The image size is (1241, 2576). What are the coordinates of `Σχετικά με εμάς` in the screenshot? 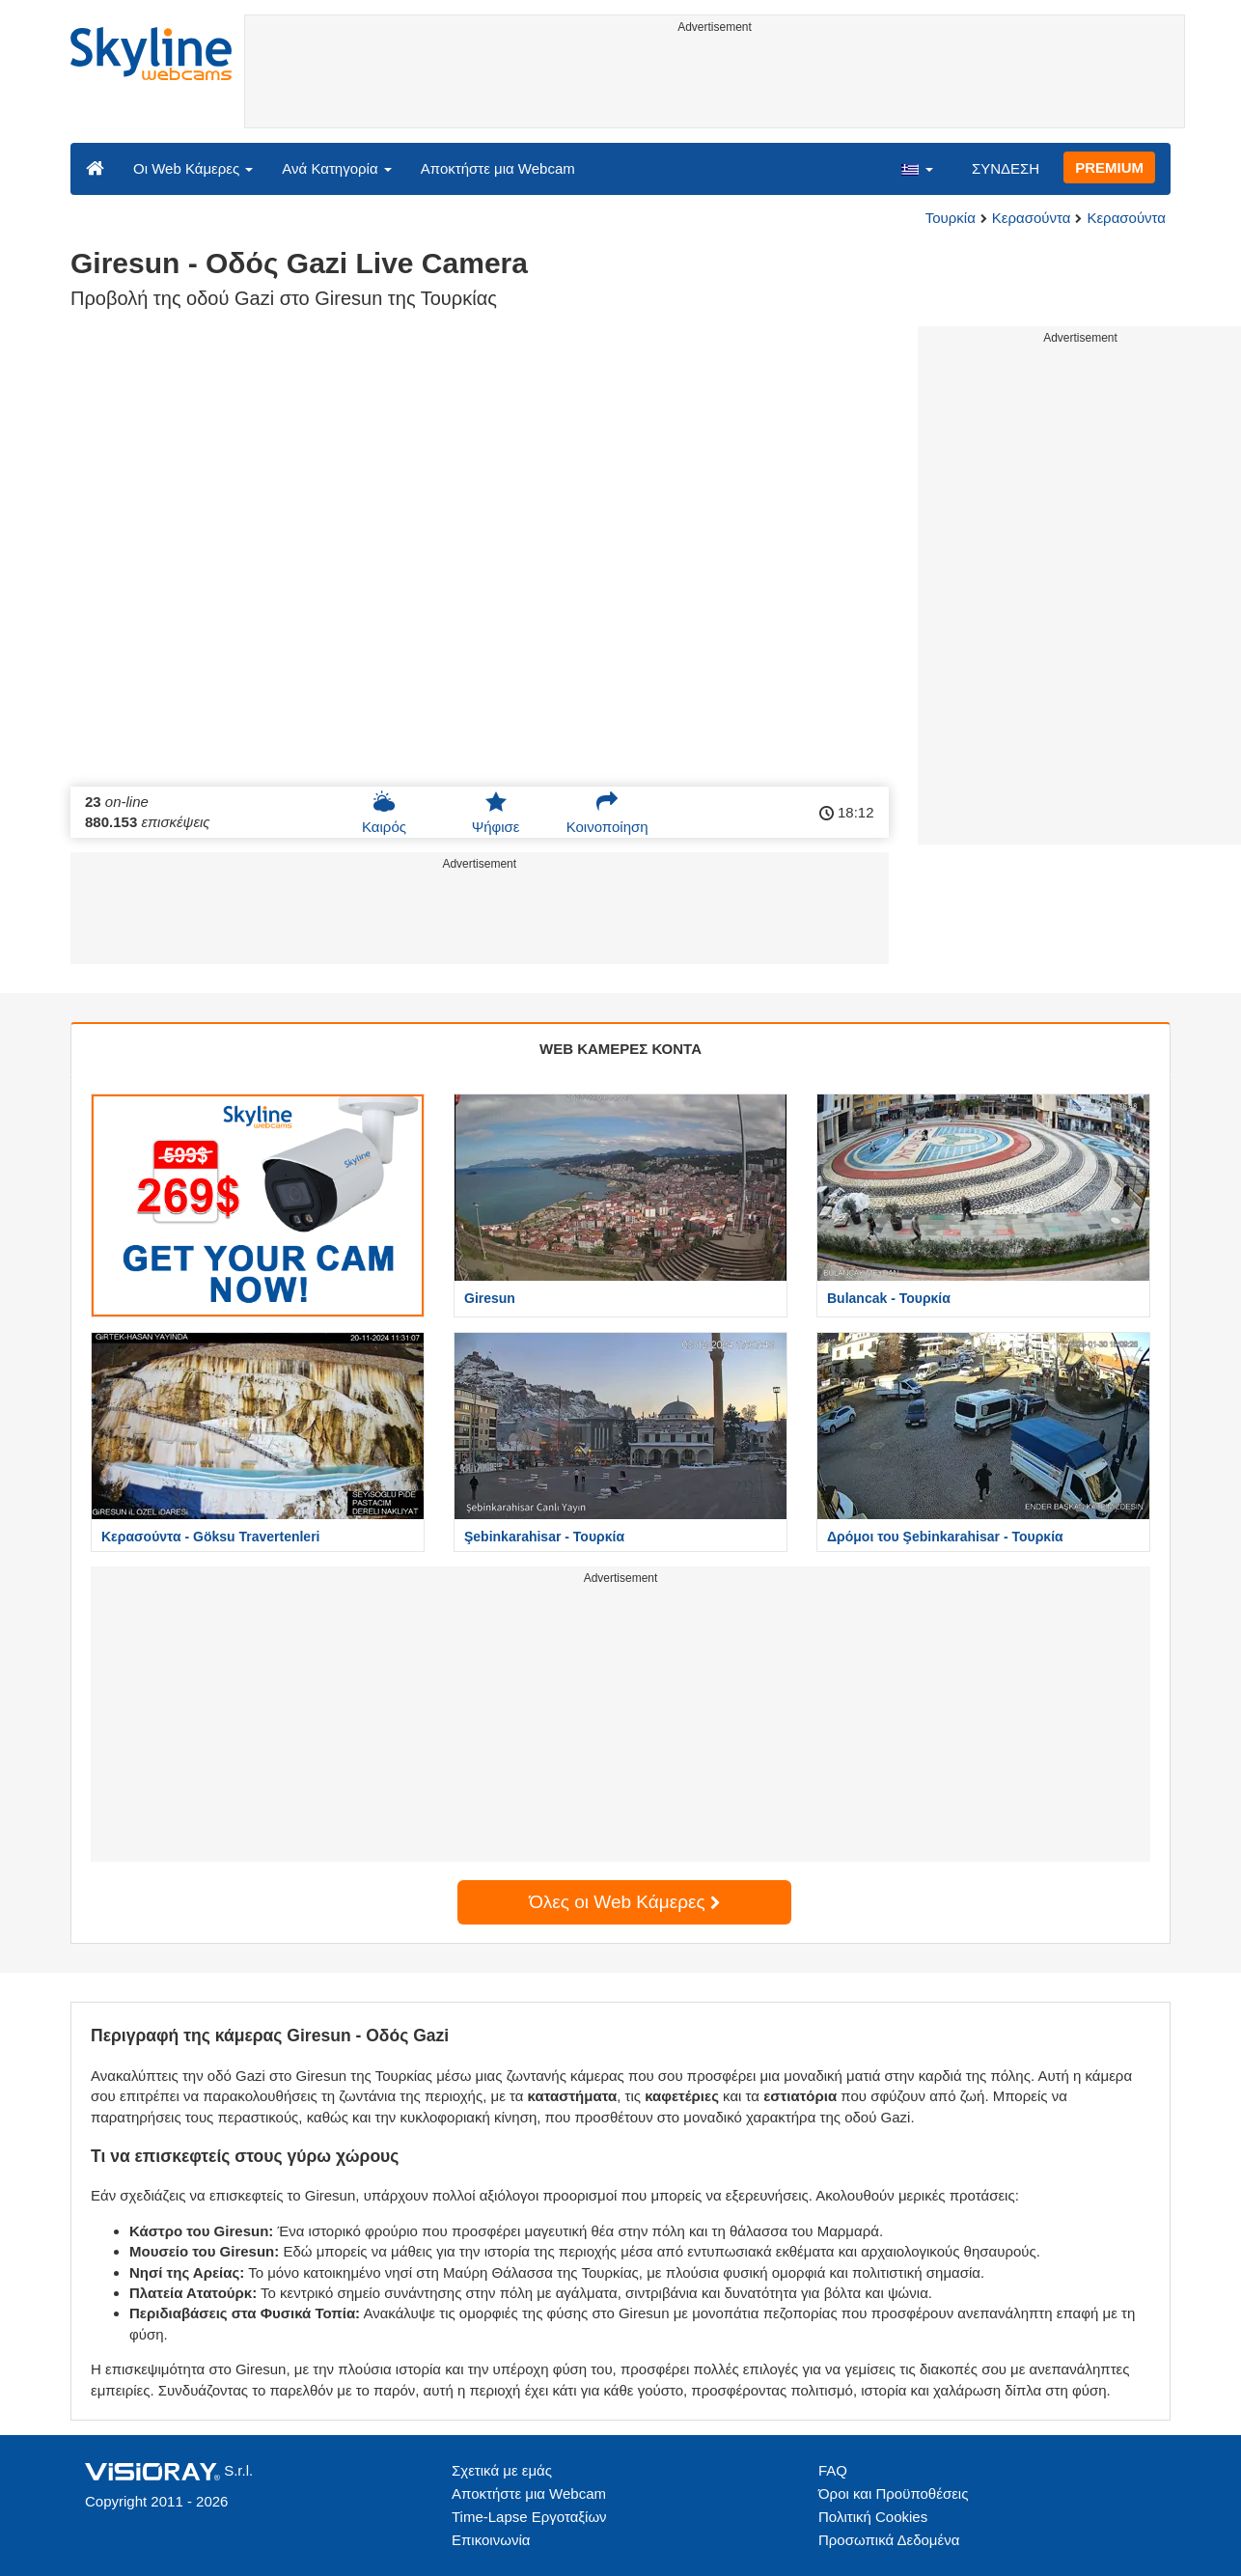 It's located at (502, 2470).